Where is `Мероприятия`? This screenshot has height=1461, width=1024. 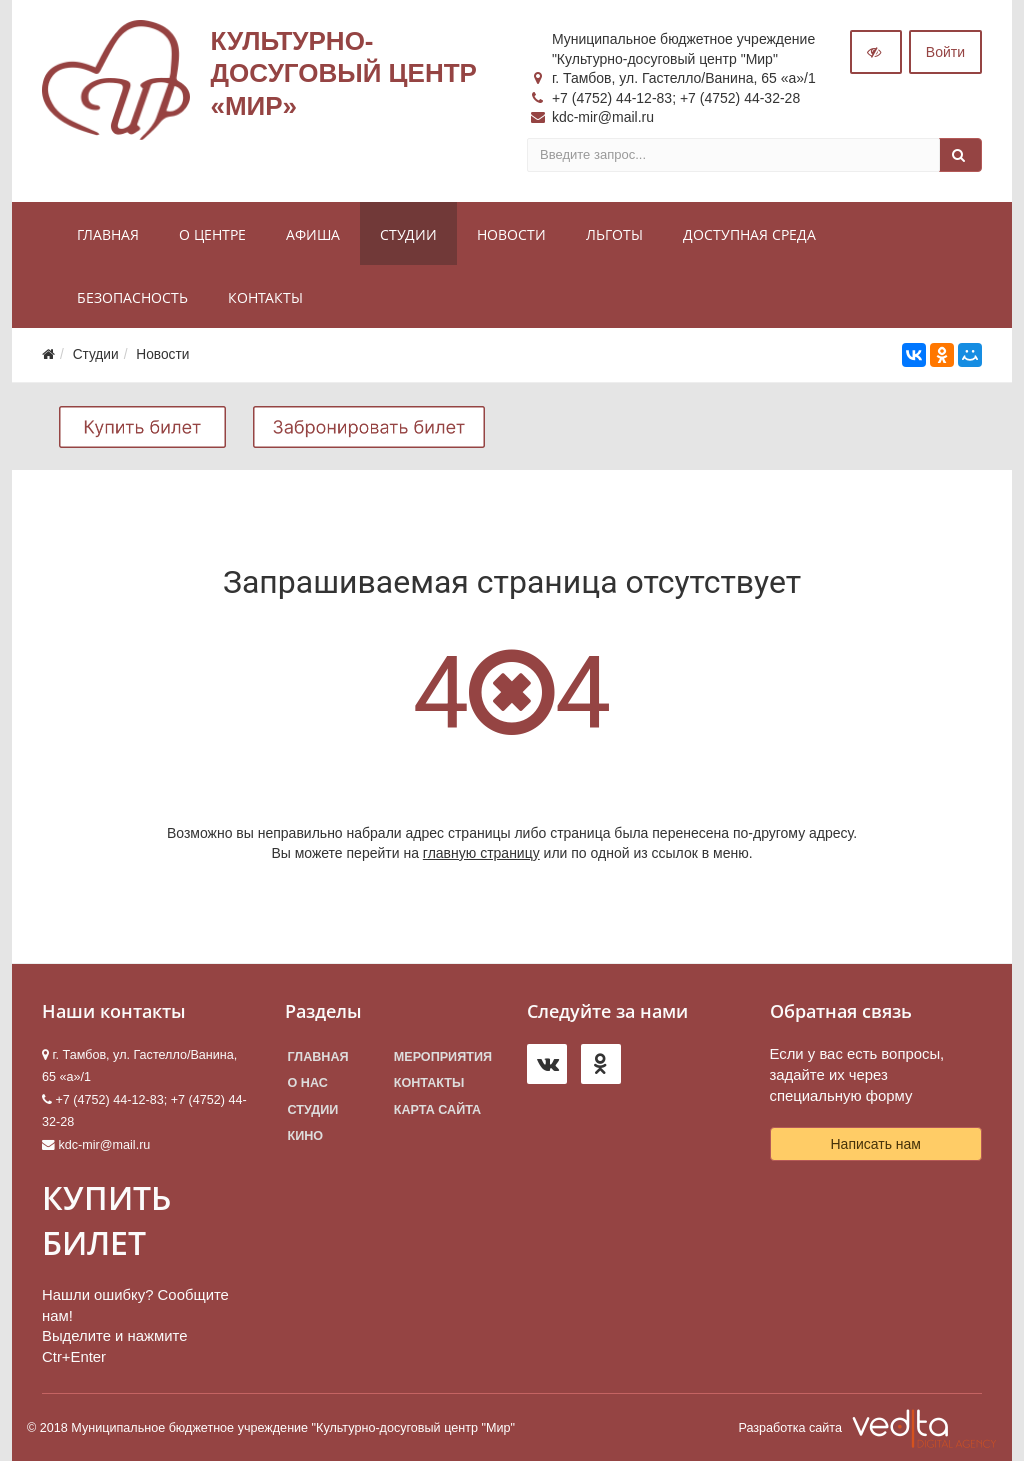
Мероприятия is located at coordinates (443, 1057).